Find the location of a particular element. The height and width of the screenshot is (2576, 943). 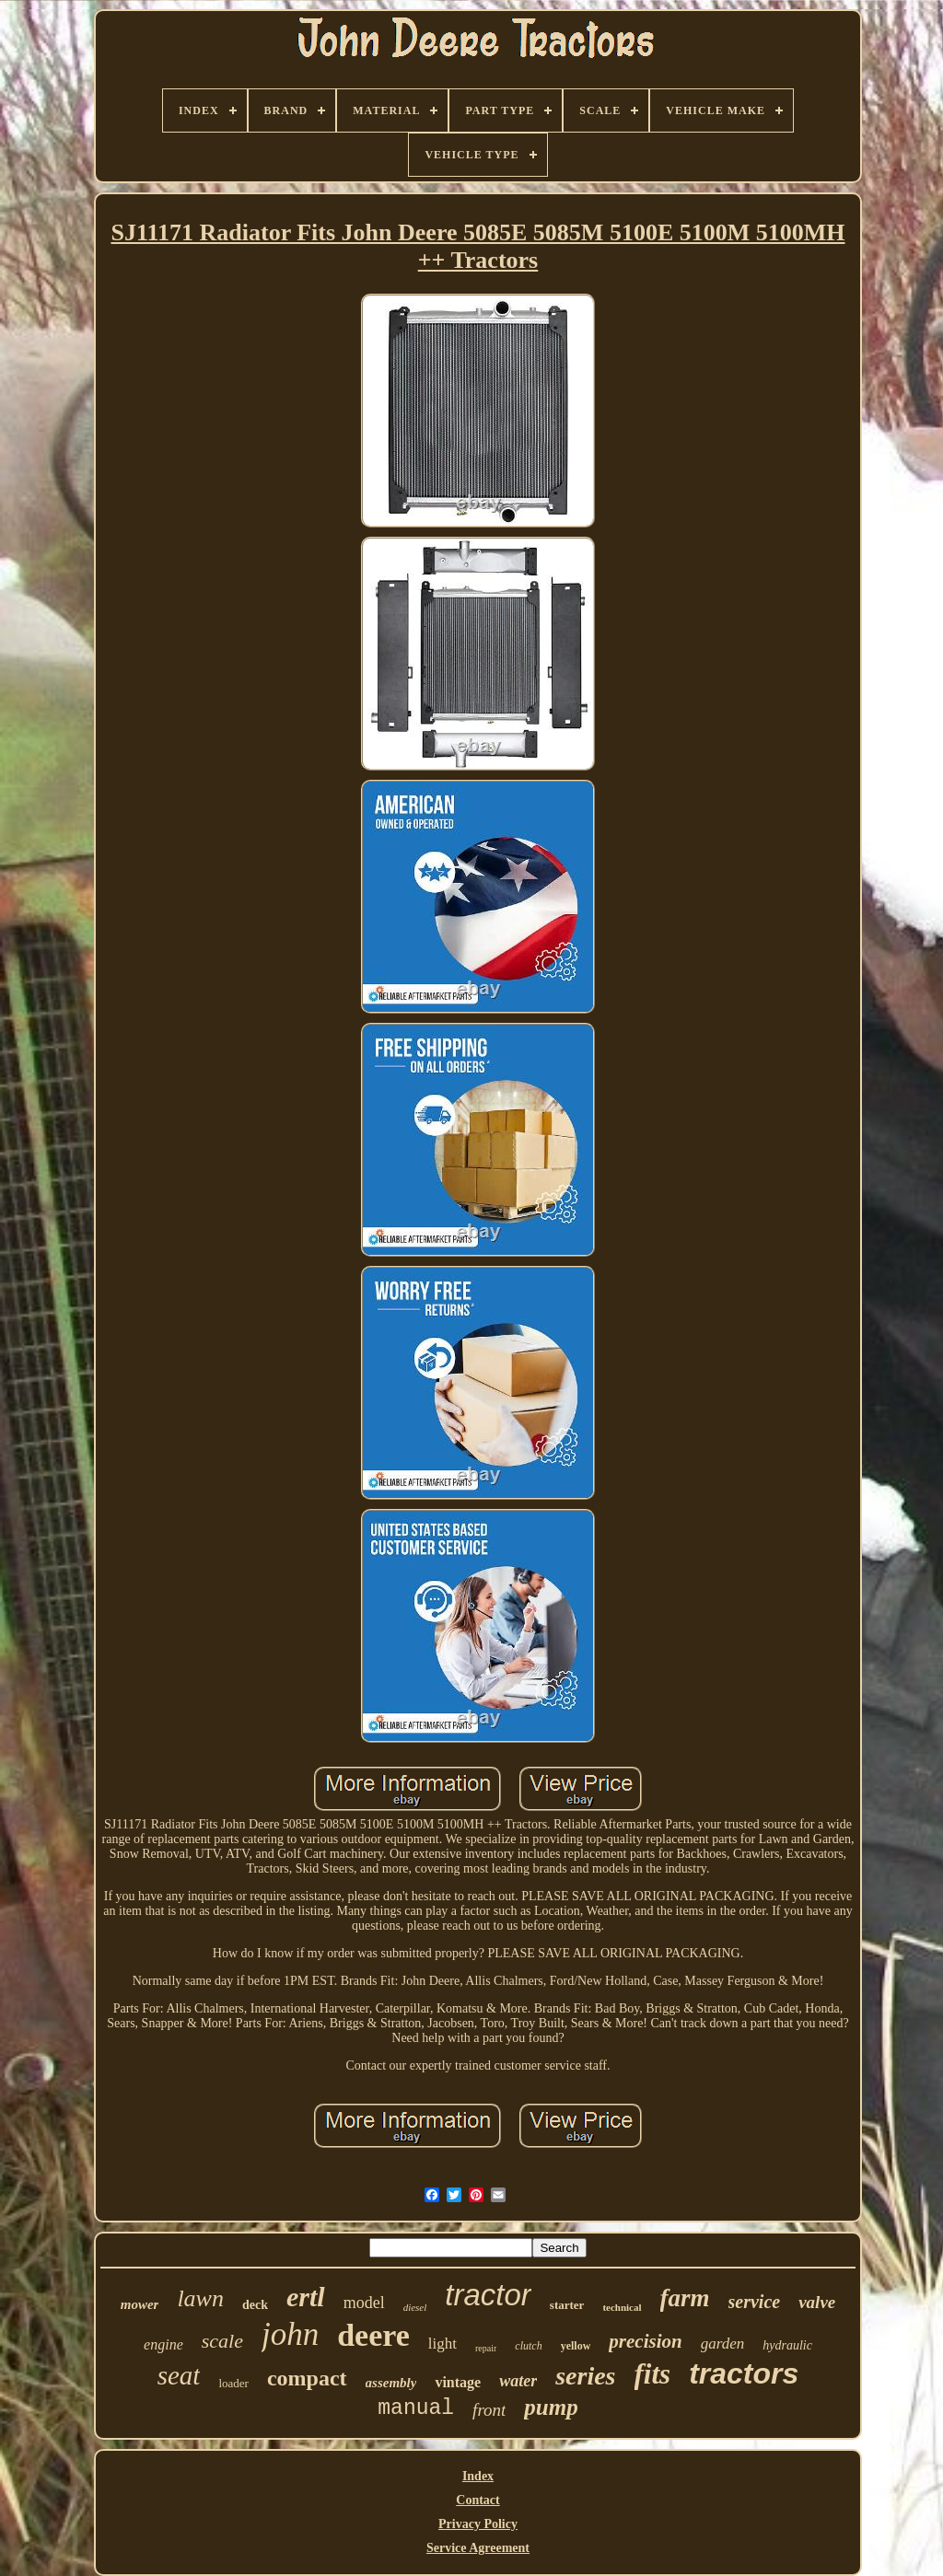

precision is located at coordinates (645, 2341).